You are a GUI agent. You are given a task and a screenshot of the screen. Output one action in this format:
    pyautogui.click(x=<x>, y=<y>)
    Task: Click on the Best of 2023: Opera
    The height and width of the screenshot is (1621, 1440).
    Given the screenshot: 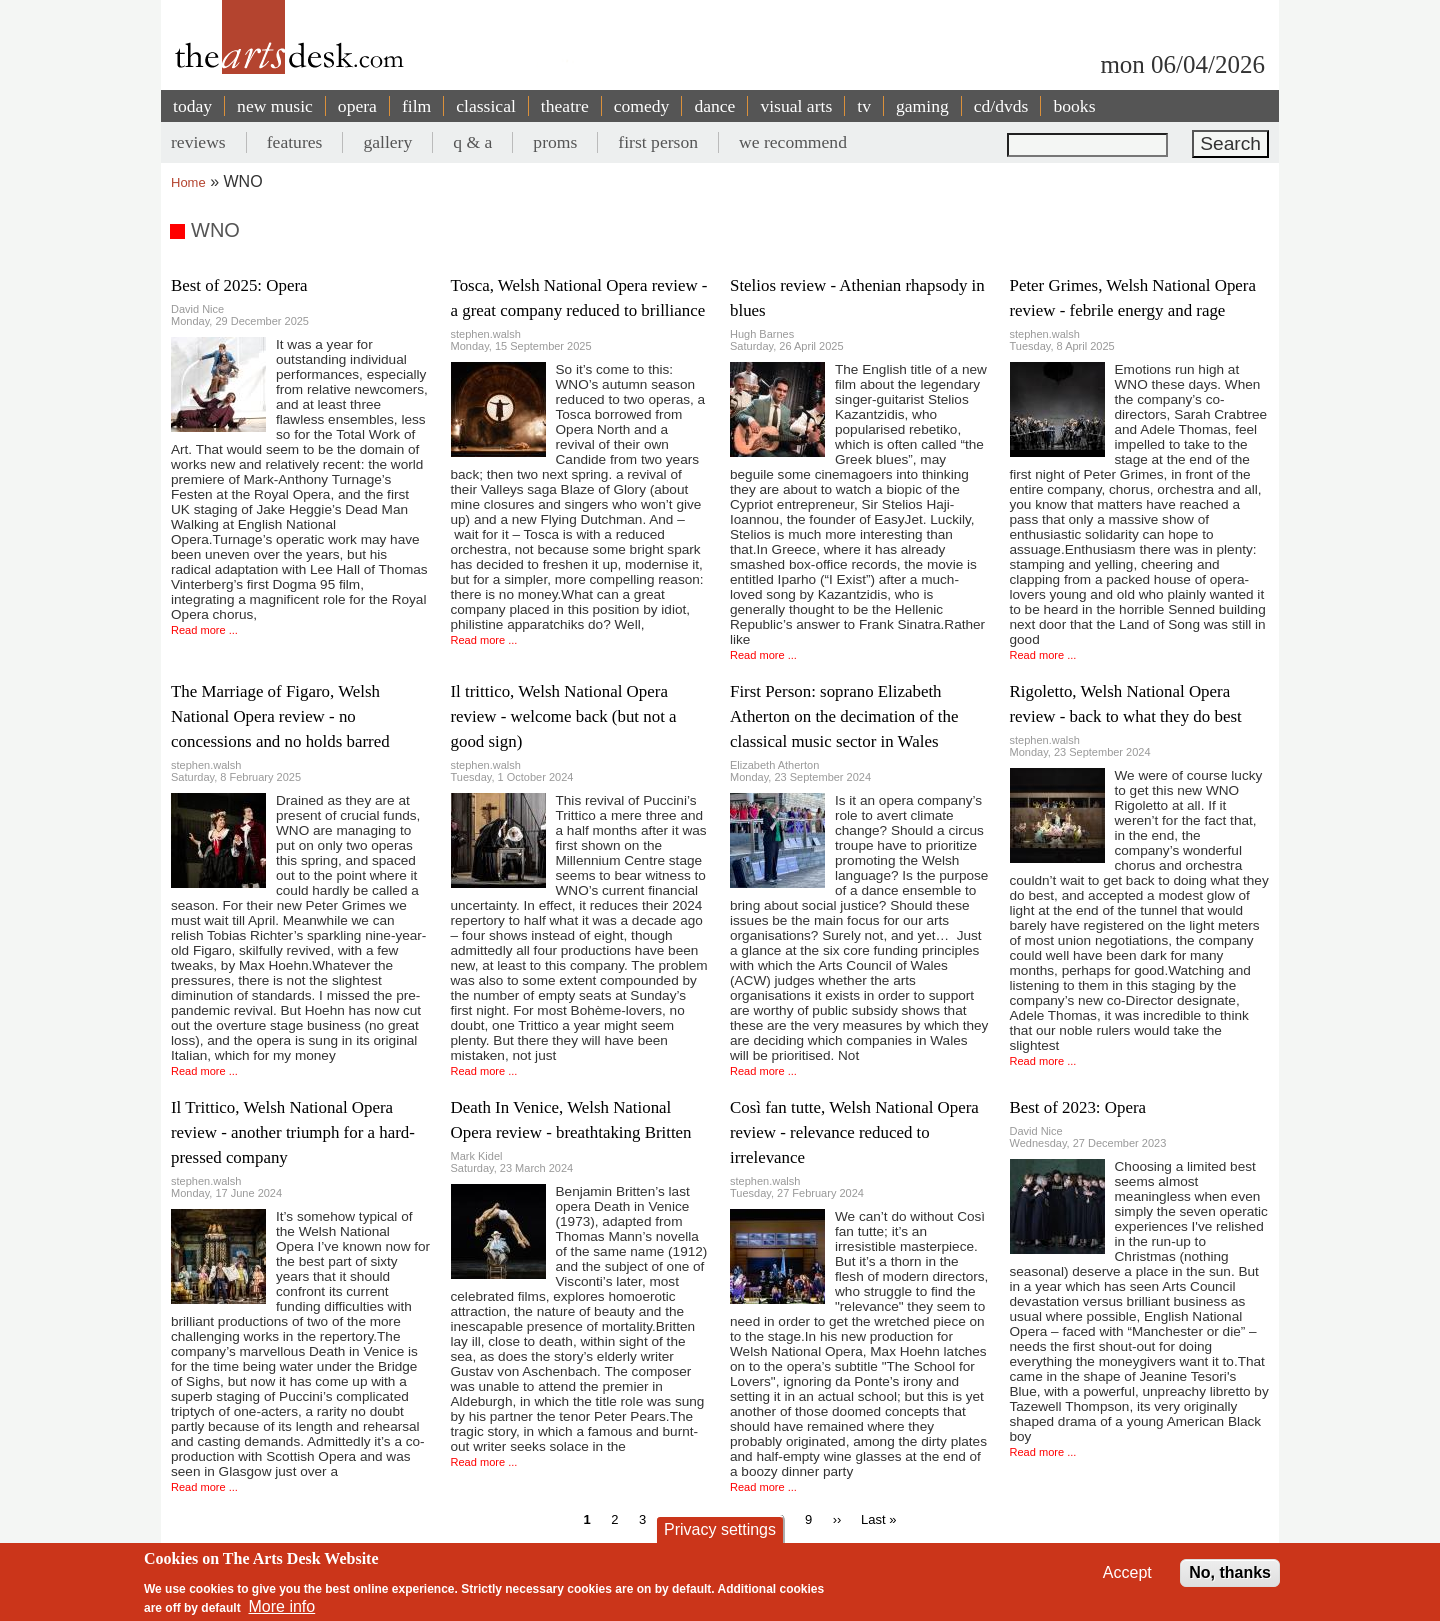 What is the action you would take?
    pyautogui.click(x=1078, y=1107)
    